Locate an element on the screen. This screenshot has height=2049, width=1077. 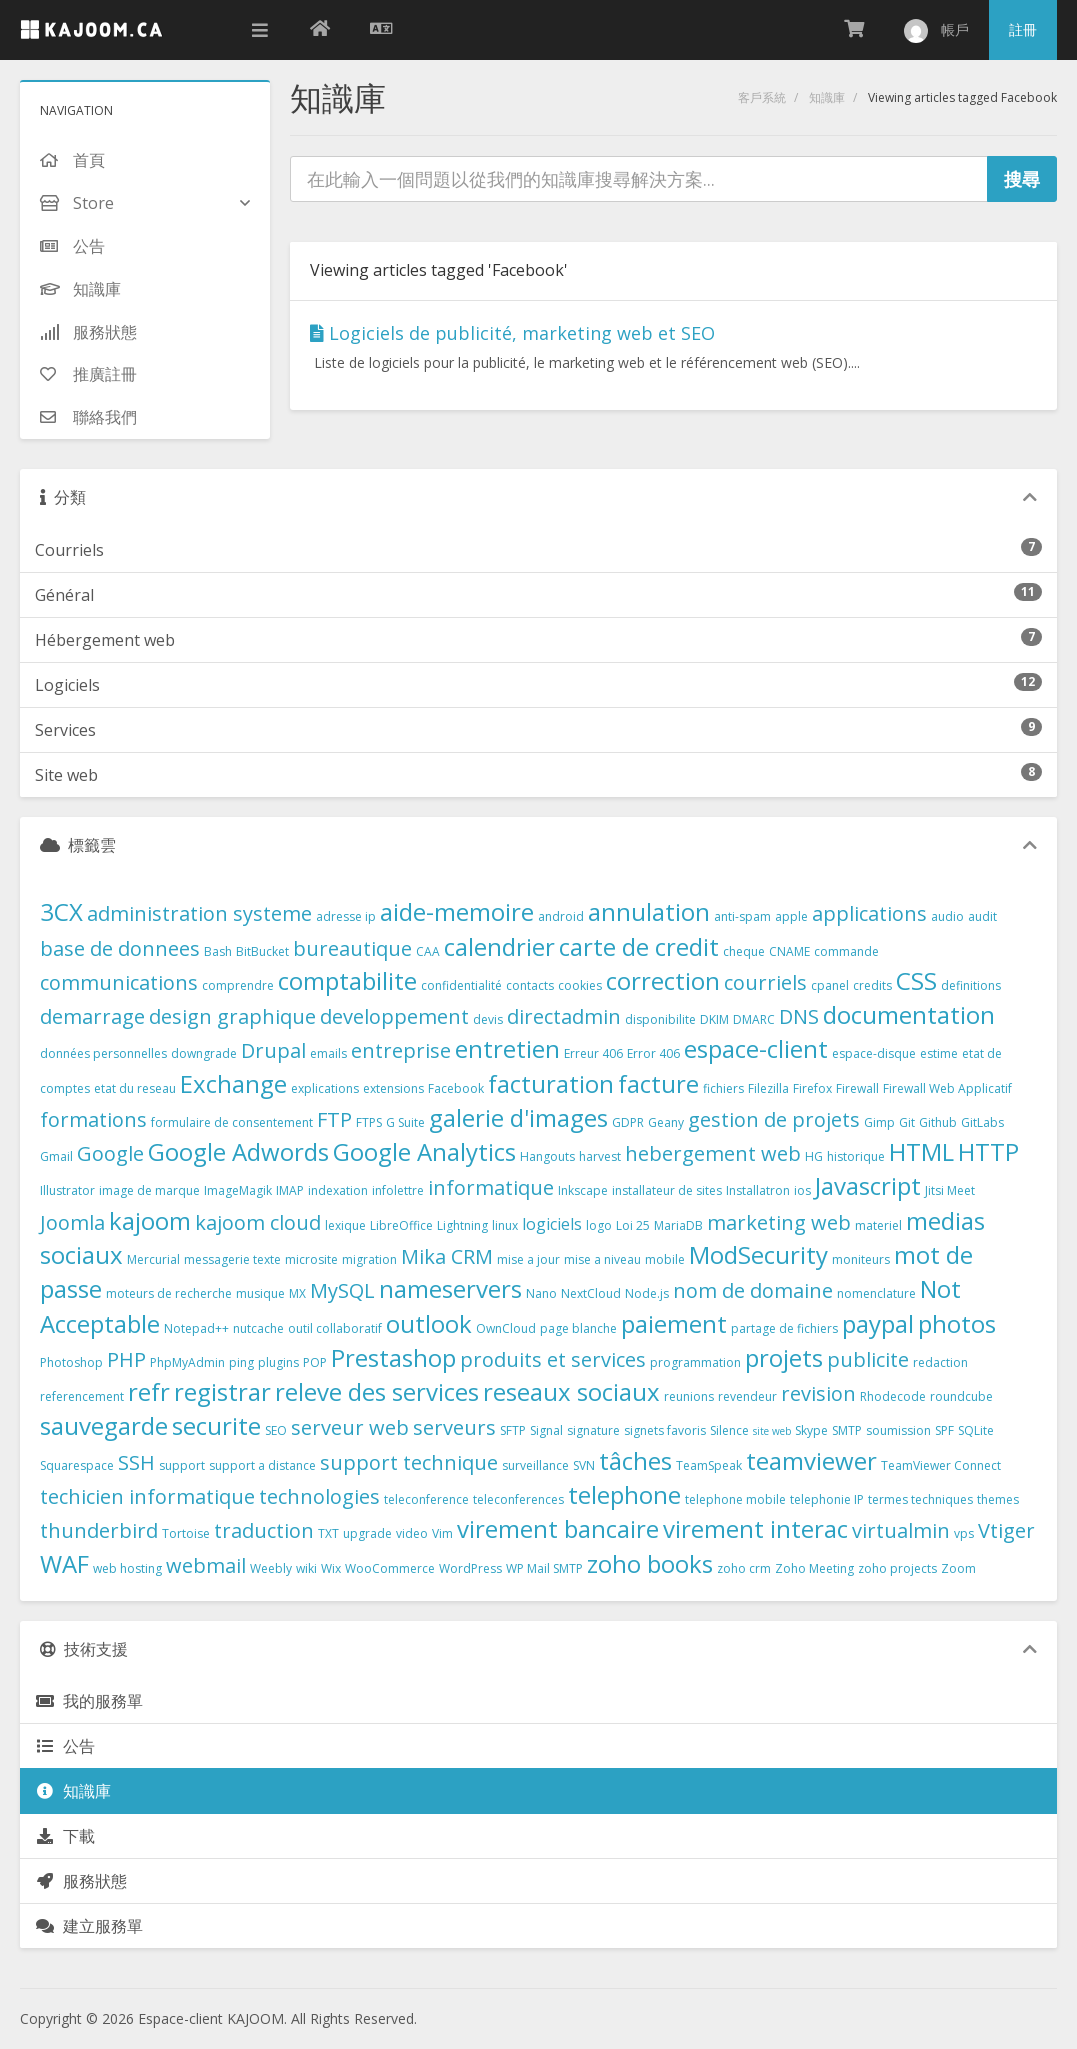
telephonie IP is located at coordinates (827, 1499).